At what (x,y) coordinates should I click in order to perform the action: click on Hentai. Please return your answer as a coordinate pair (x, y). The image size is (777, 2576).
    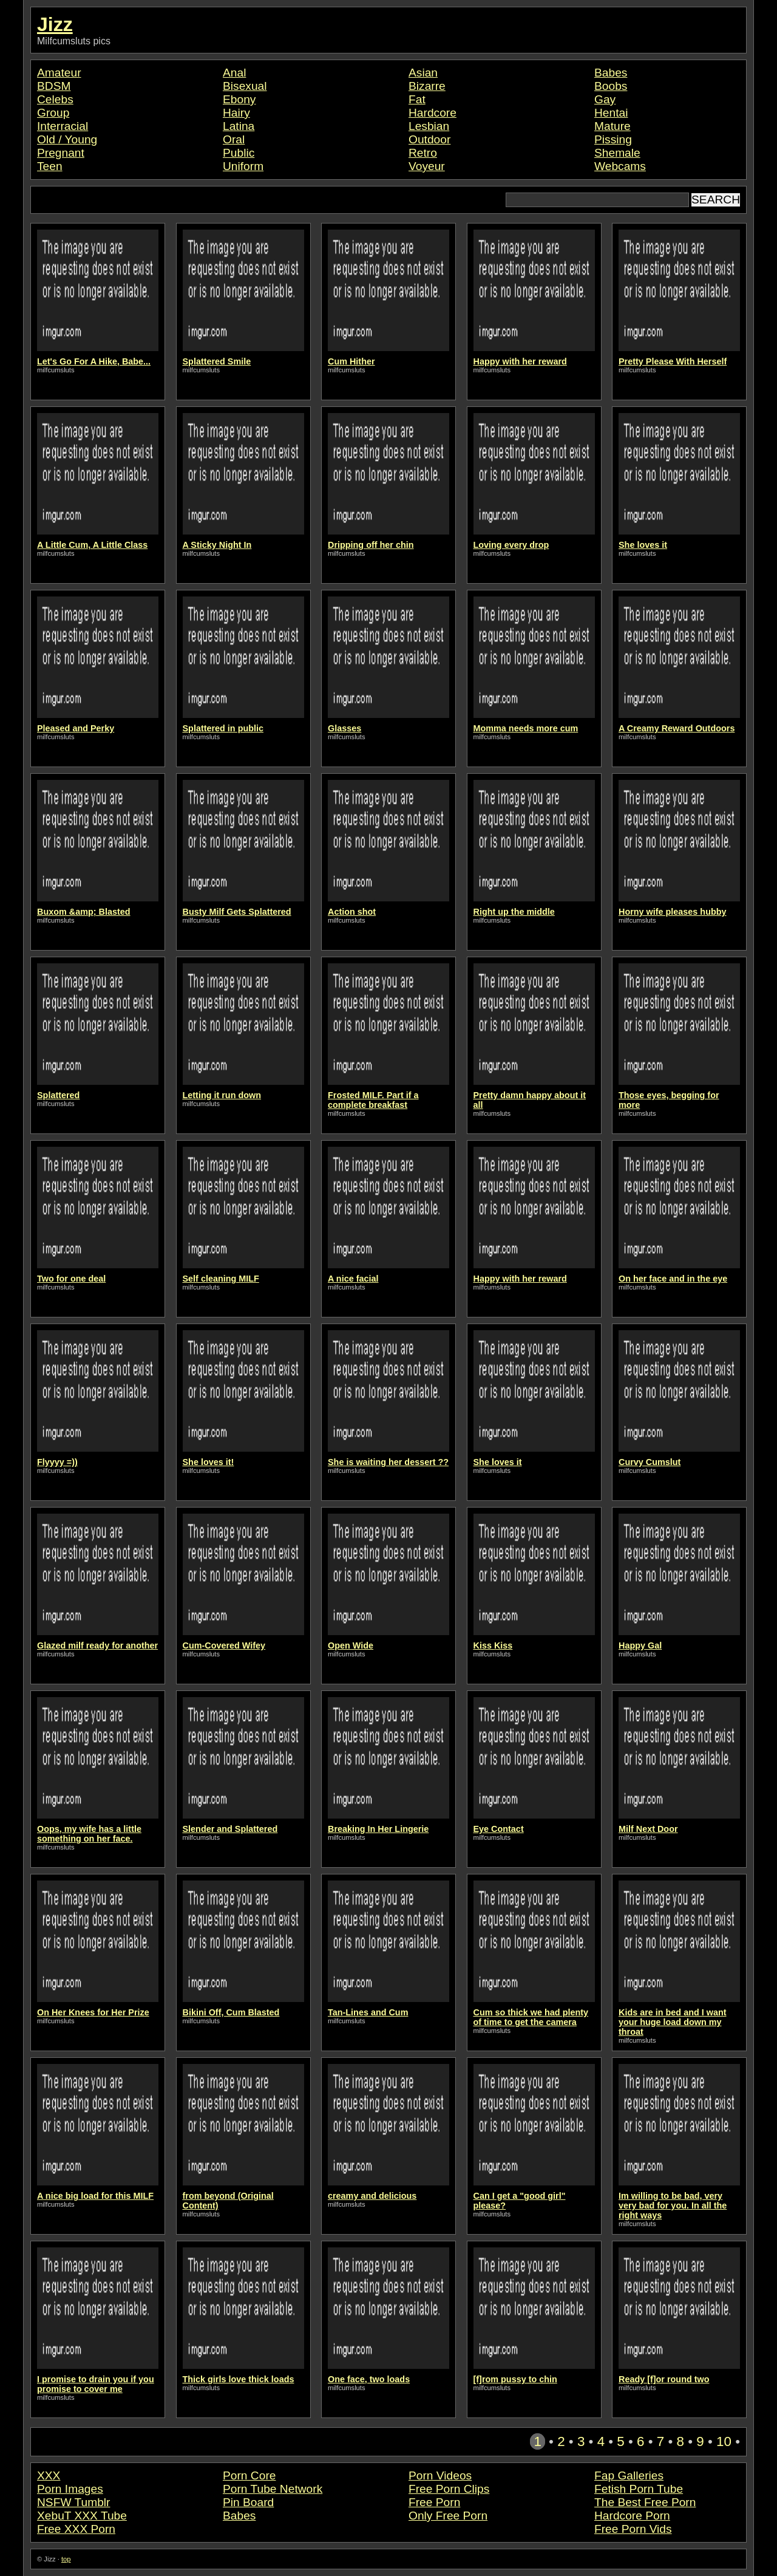
    Looking at the image, I should click on (611, 112).